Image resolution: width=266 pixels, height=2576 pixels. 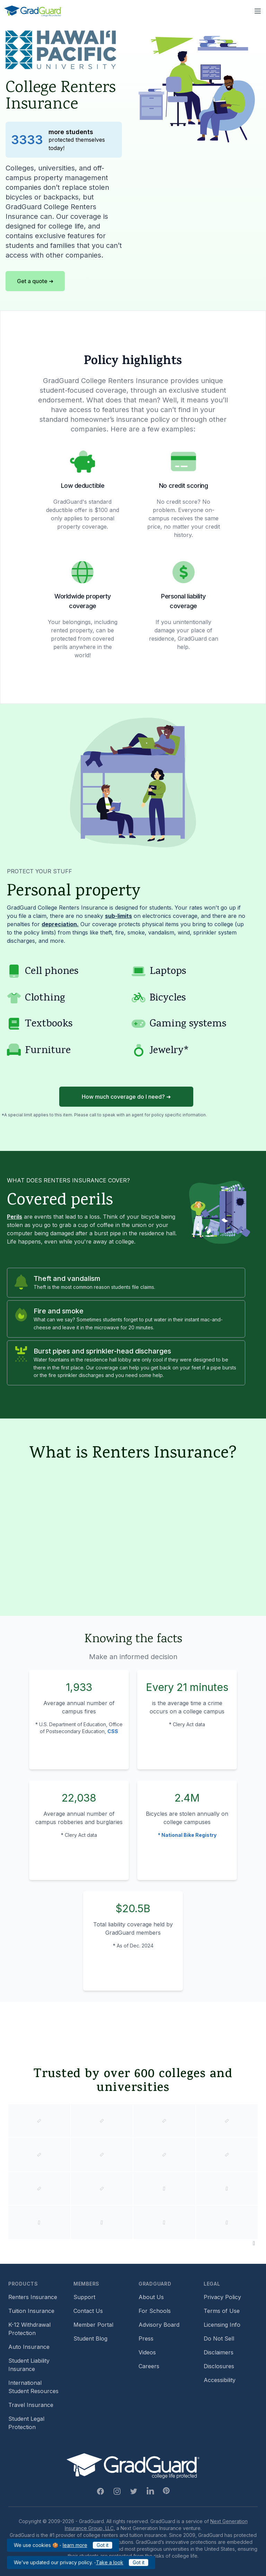 I want to click on Got it [Click to acknowledge GradGuard privacy policy], so click(x=138, y=2562).